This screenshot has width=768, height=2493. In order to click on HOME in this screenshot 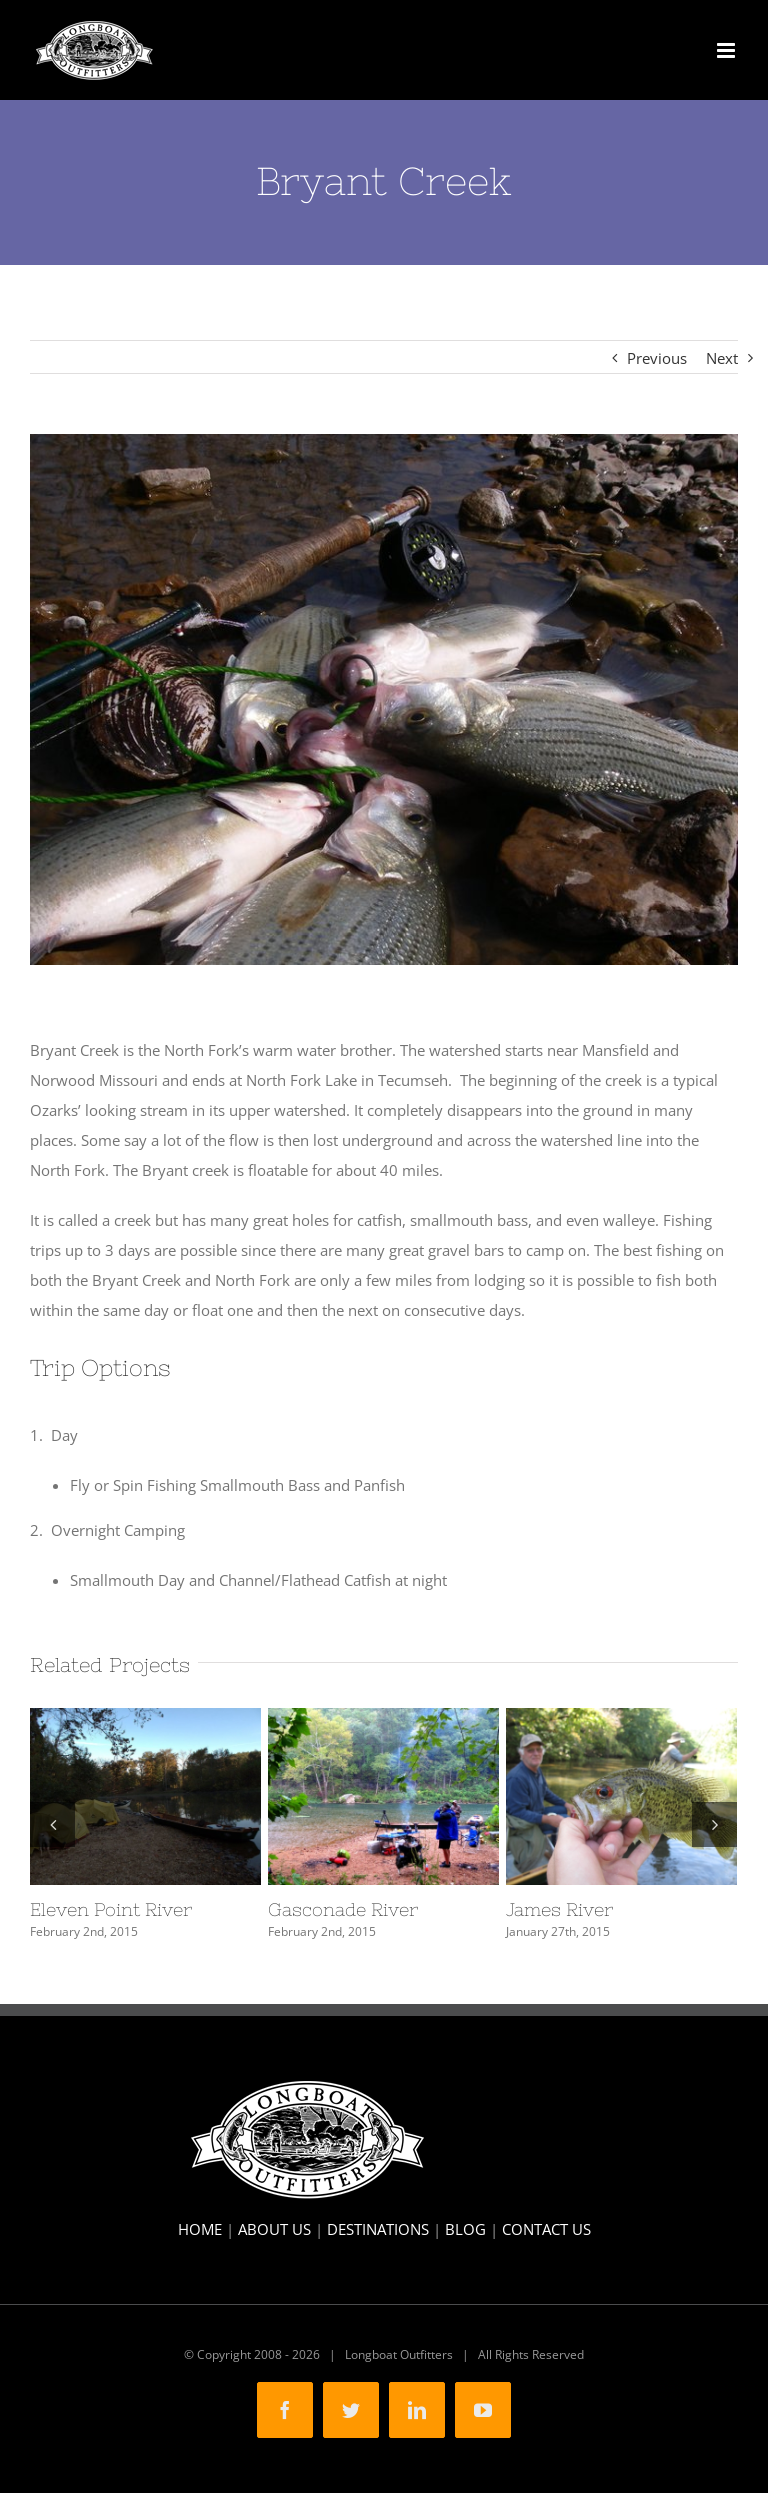, I will do `click(200, 2229)`.